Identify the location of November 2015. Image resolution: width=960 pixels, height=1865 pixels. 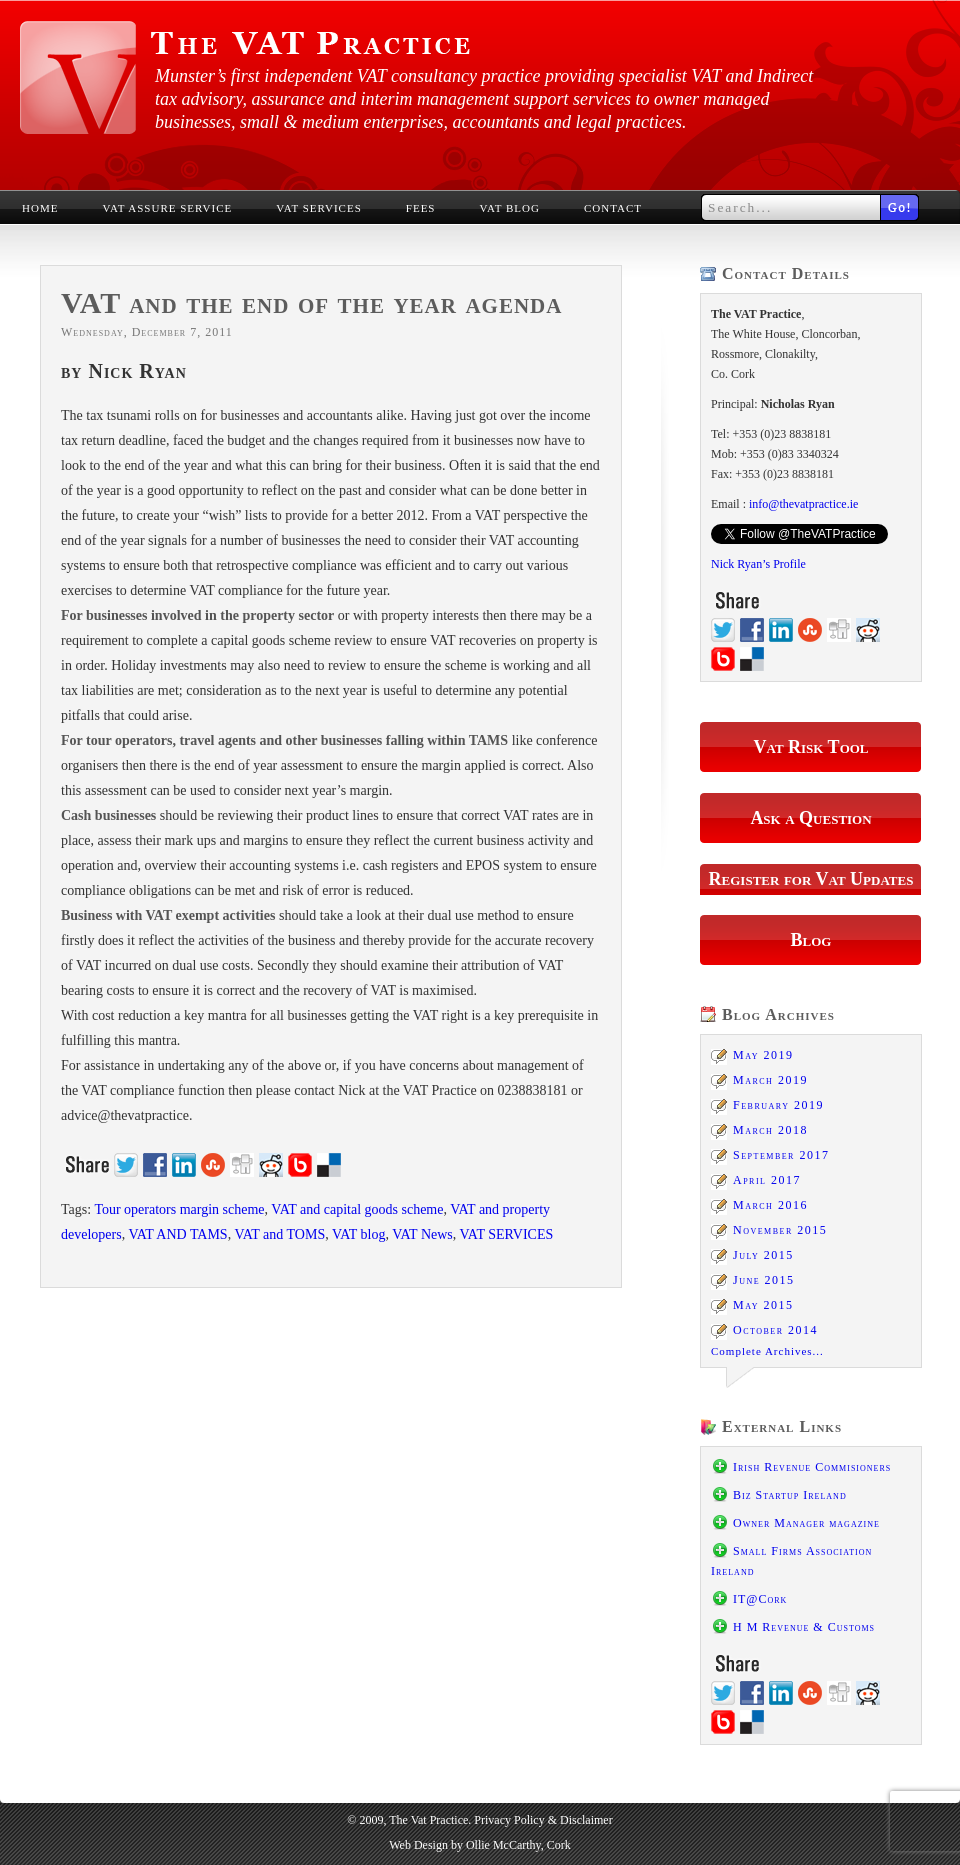
(780, 1230).